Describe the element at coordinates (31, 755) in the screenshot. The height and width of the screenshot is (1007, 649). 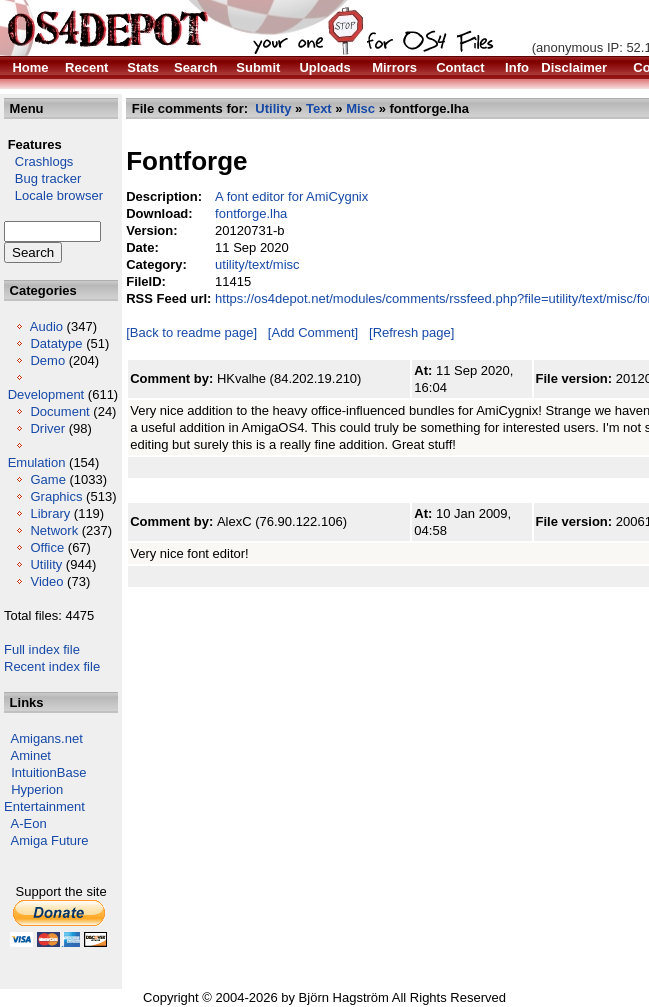
I see `Aminet` at that location.